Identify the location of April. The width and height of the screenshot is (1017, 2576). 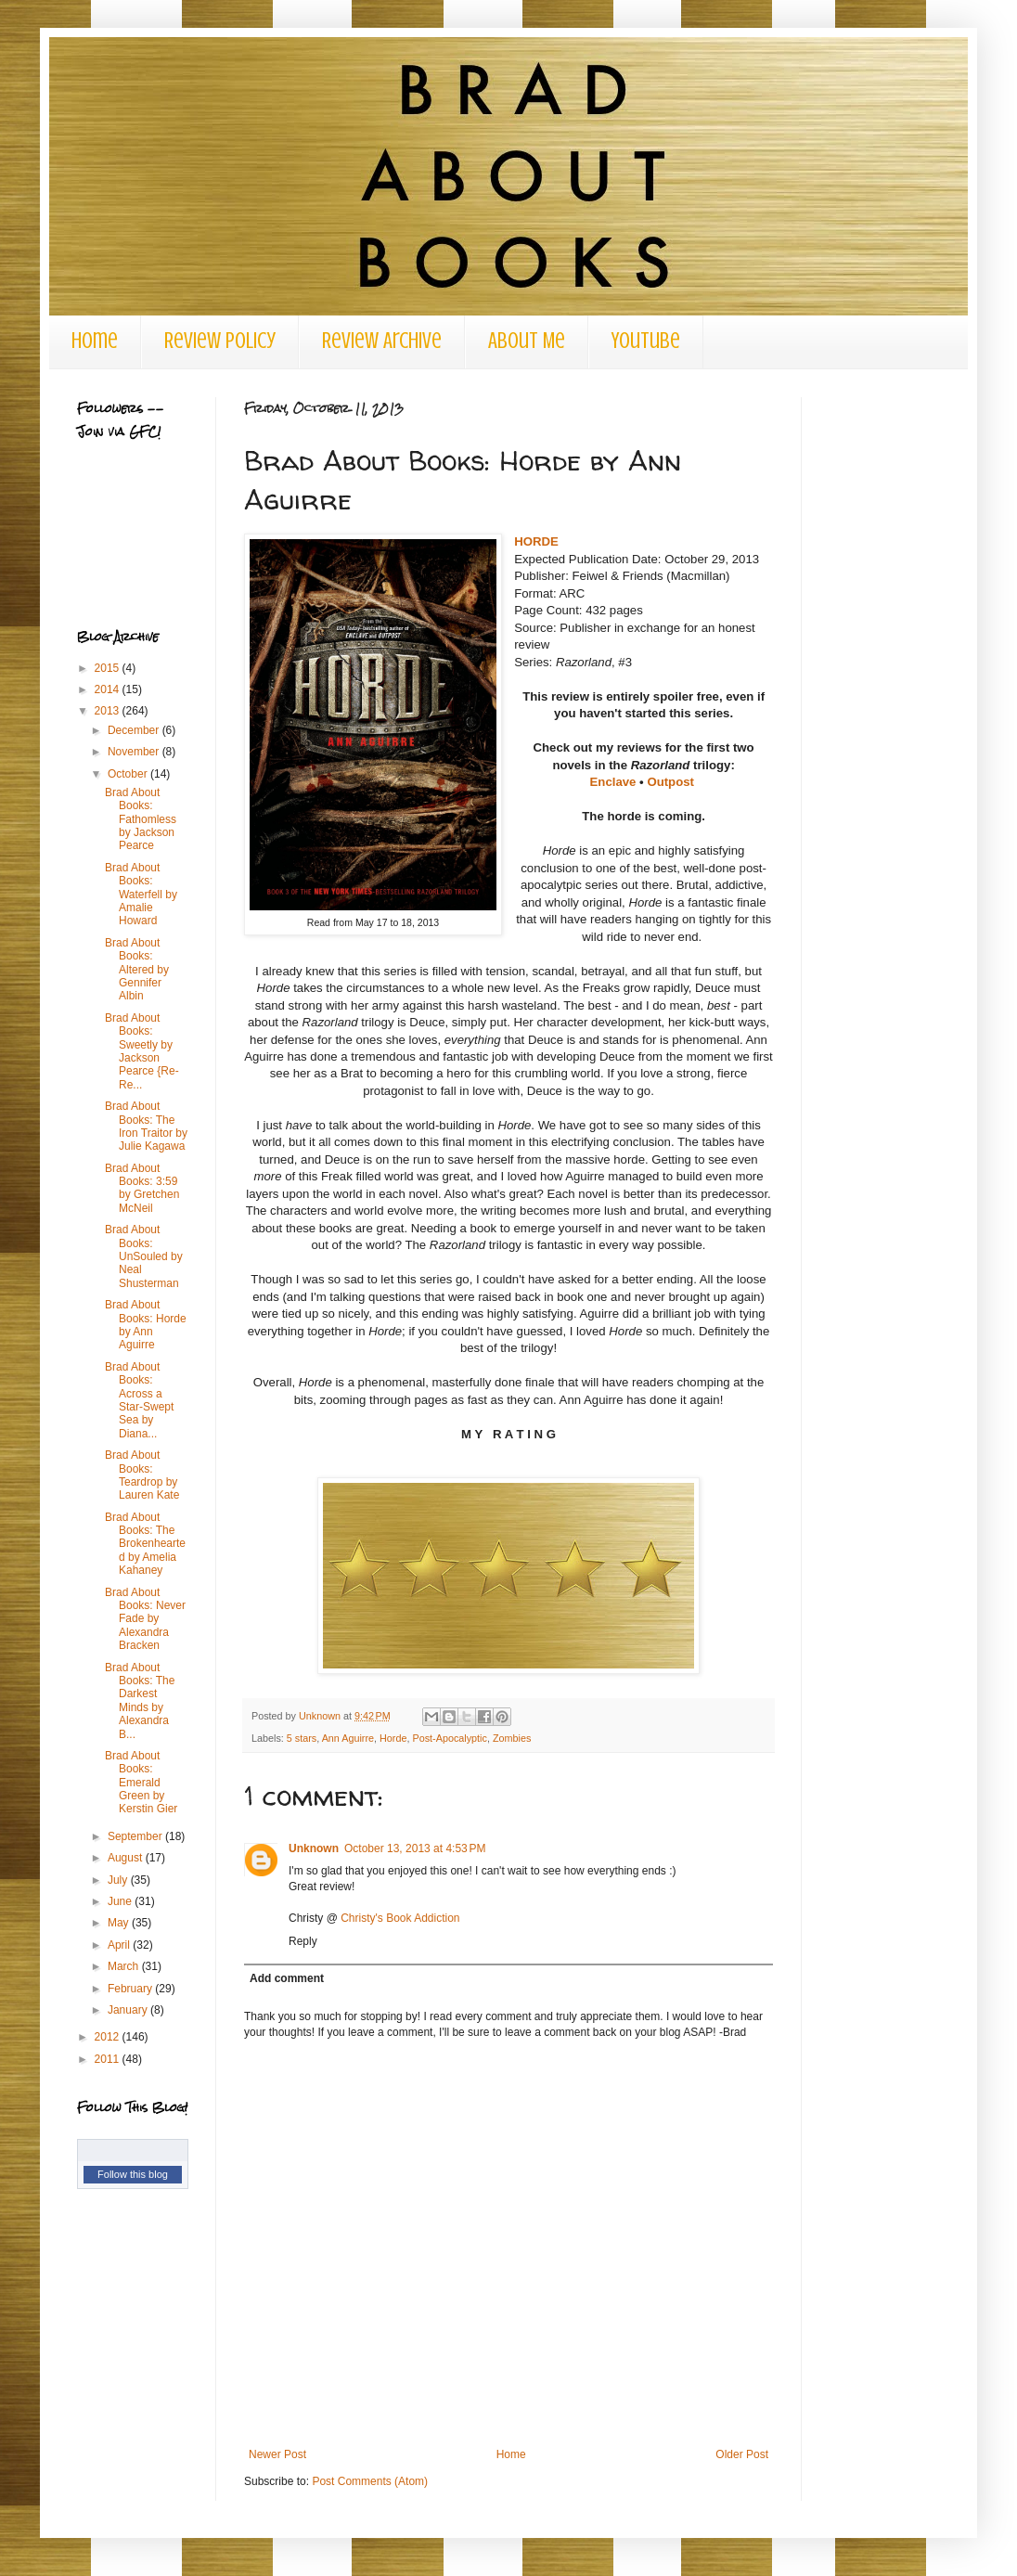
(120, 1944).